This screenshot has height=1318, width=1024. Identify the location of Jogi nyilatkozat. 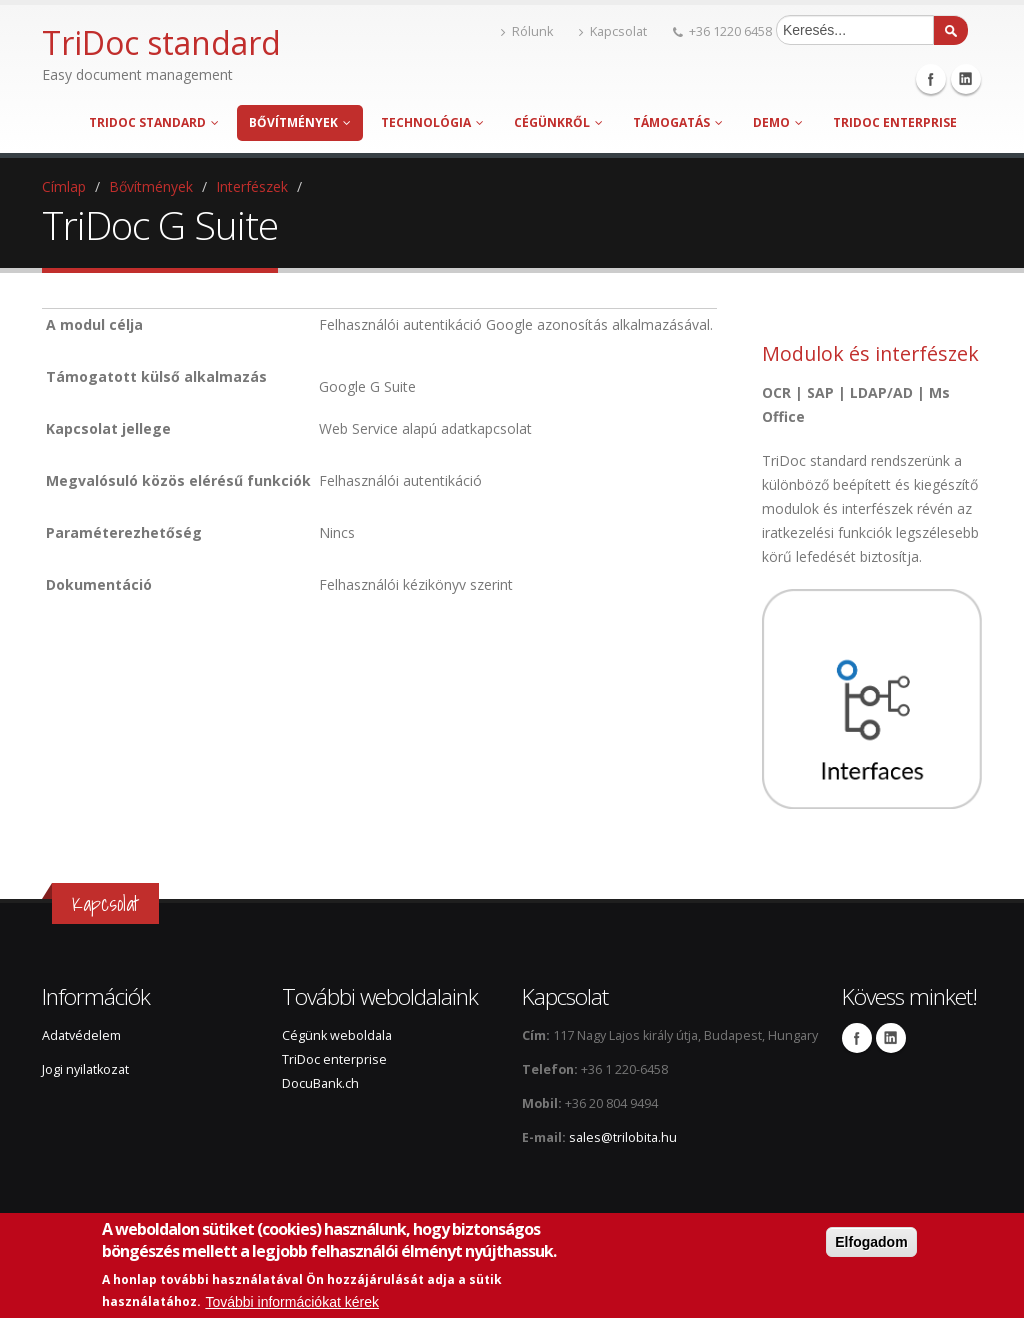
(85, 1069).